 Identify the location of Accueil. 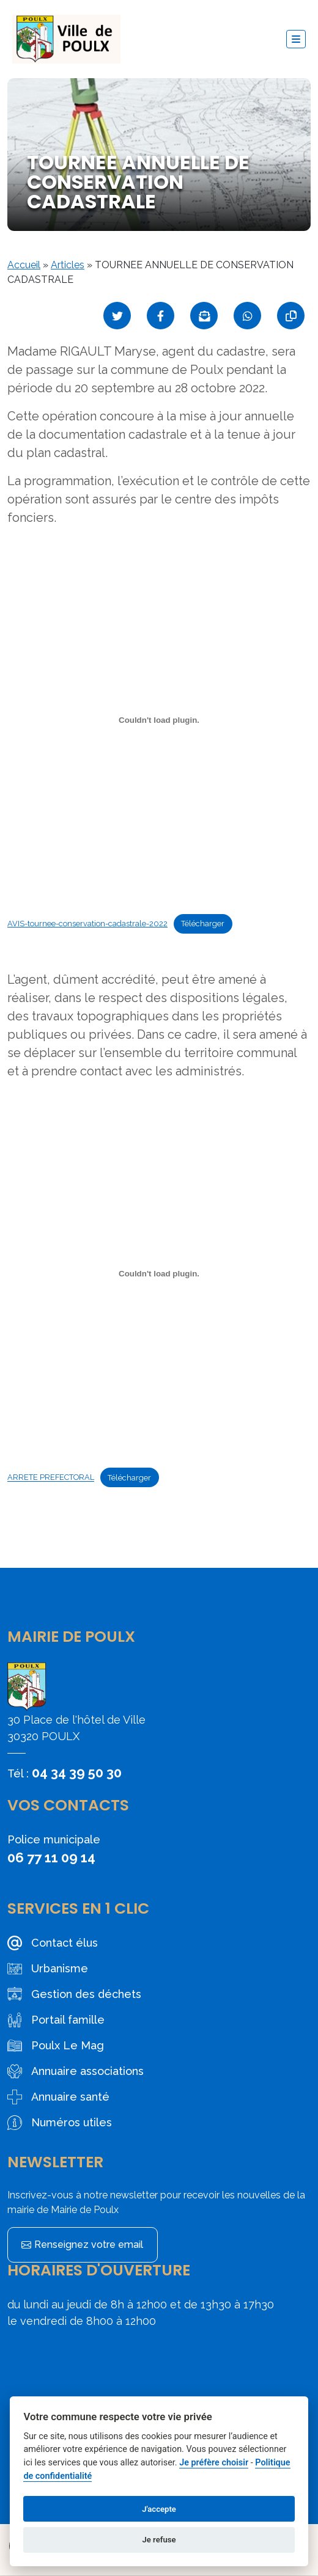
(23, 265).